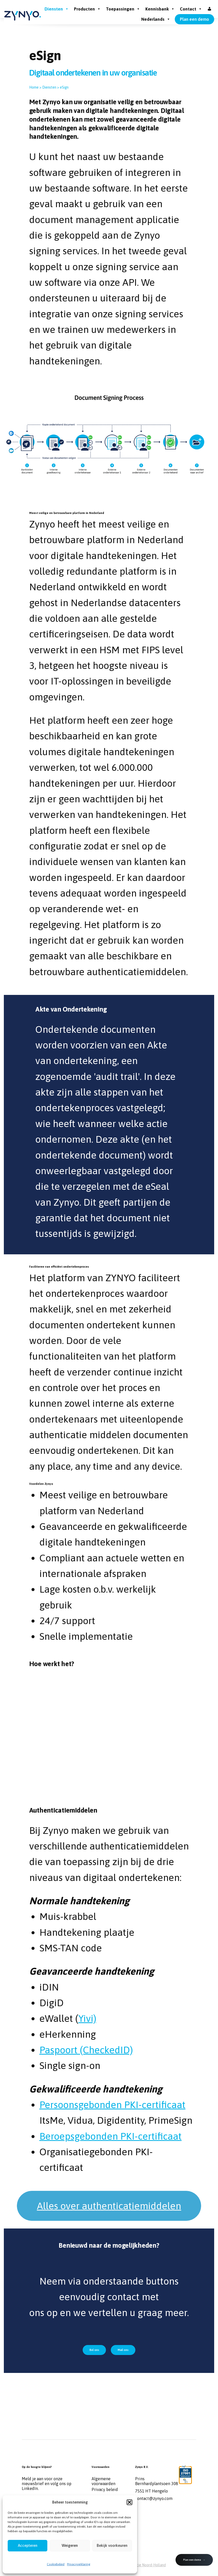 The width and height of the screenshot is (218, 2576). What do you see at coordinates (110, 2136) in the screenshot?
I see `Beroepsgebonden PKI-certificaat` at bounding box center [110, 2136].